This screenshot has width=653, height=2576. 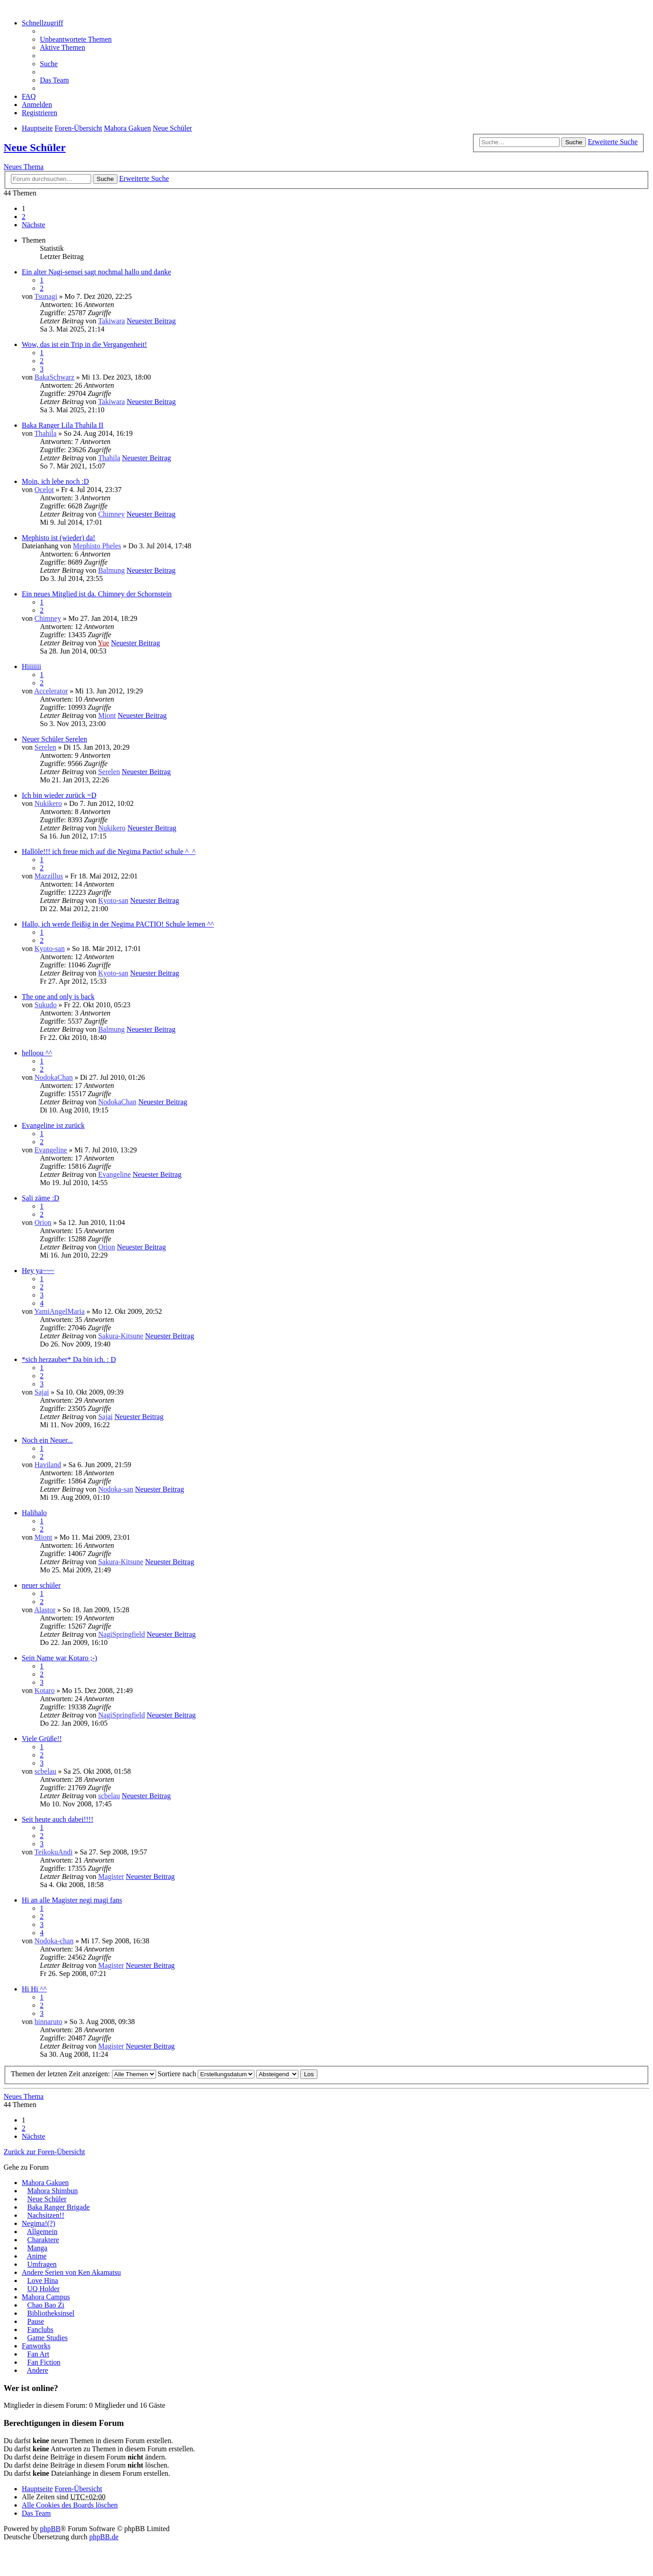 What do you see at coordinates (58, 538) in the screenshot?
I see `Mephisto ist (wieder) da!` at bounding box center [58, 538].